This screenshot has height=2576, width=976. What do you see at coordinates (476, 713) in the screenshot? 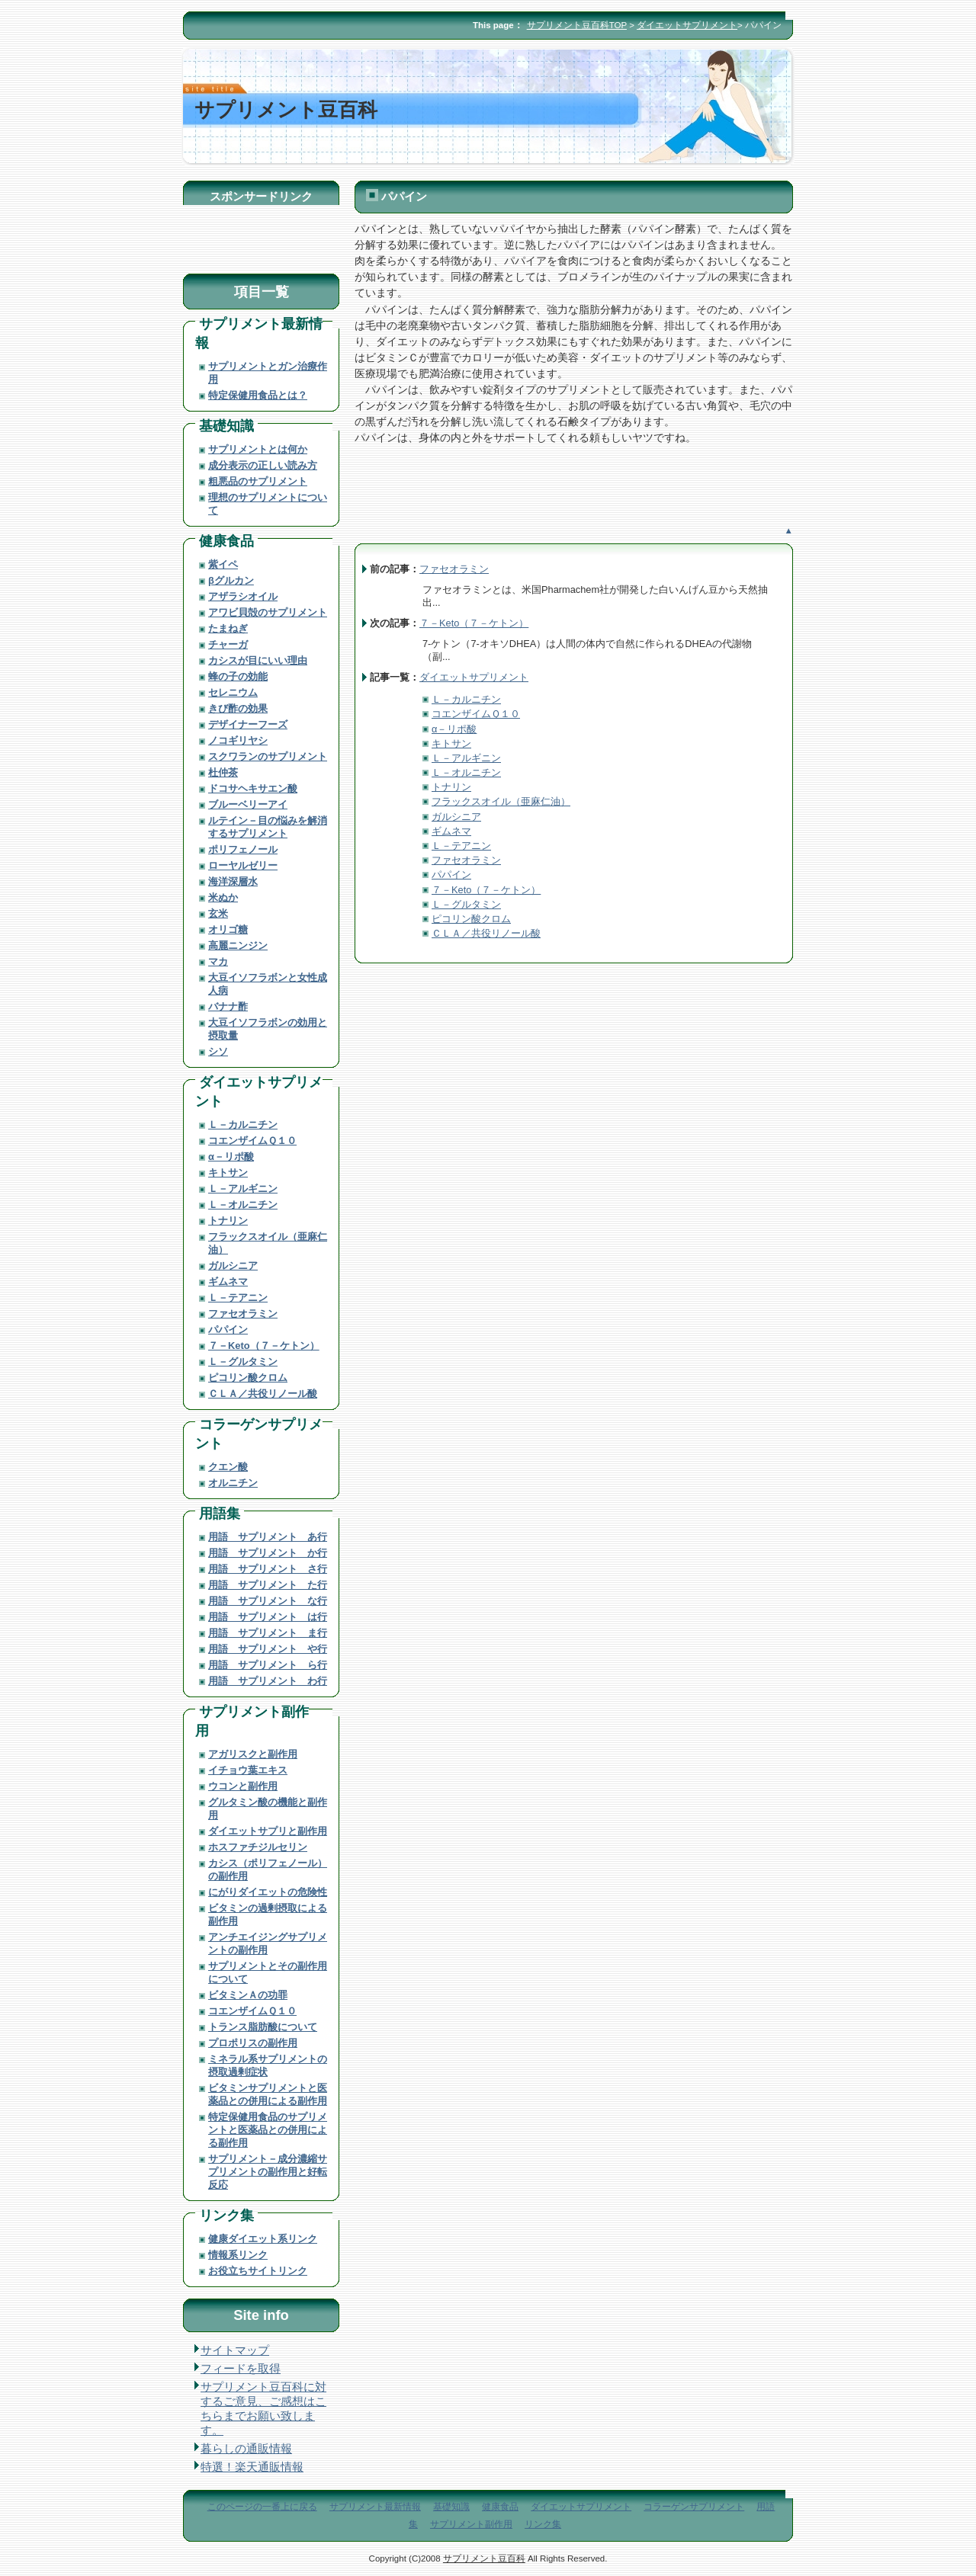
I see `コエンザイムＱ１０` at bounding box center [476, 713].